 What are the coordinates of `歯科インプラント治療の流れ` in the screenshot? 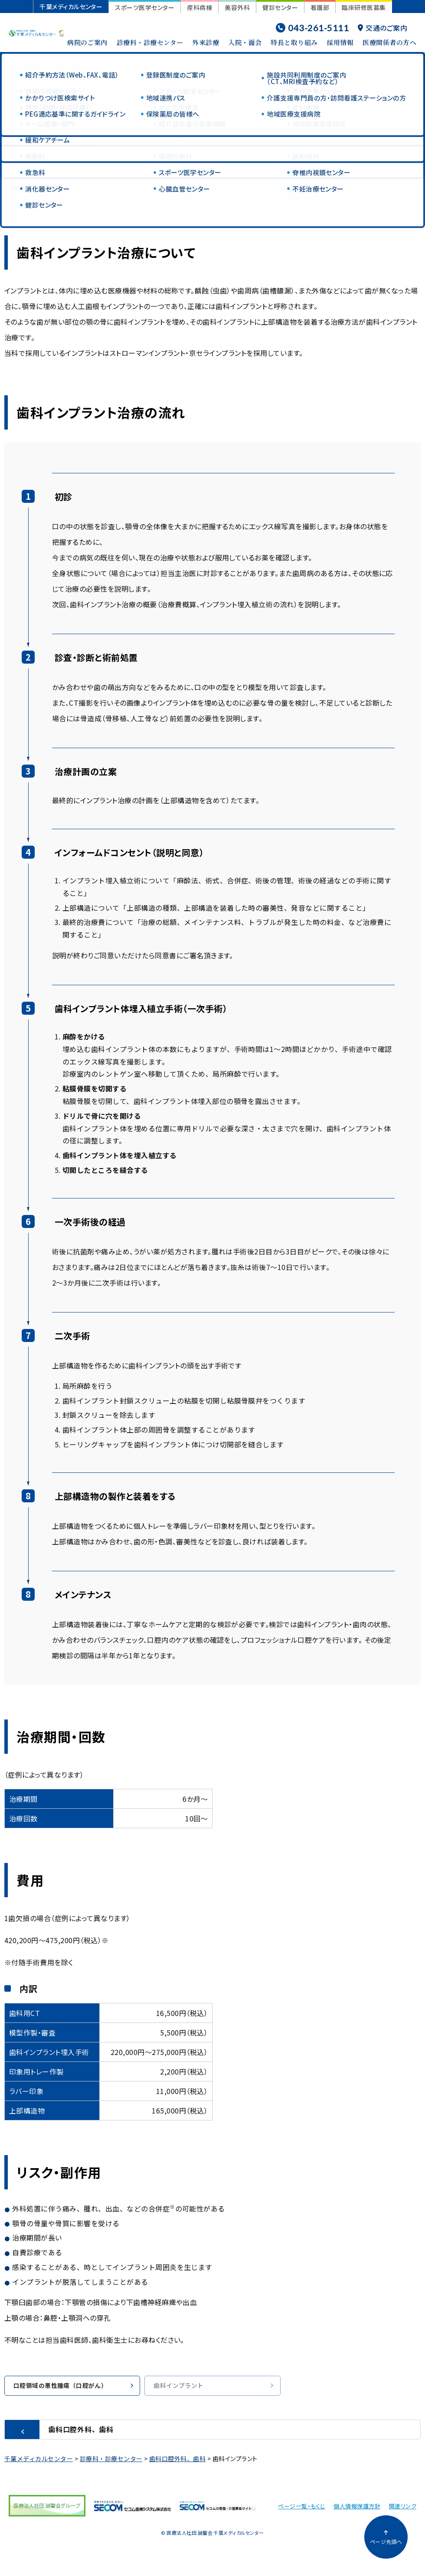 It's located at (178, 171).